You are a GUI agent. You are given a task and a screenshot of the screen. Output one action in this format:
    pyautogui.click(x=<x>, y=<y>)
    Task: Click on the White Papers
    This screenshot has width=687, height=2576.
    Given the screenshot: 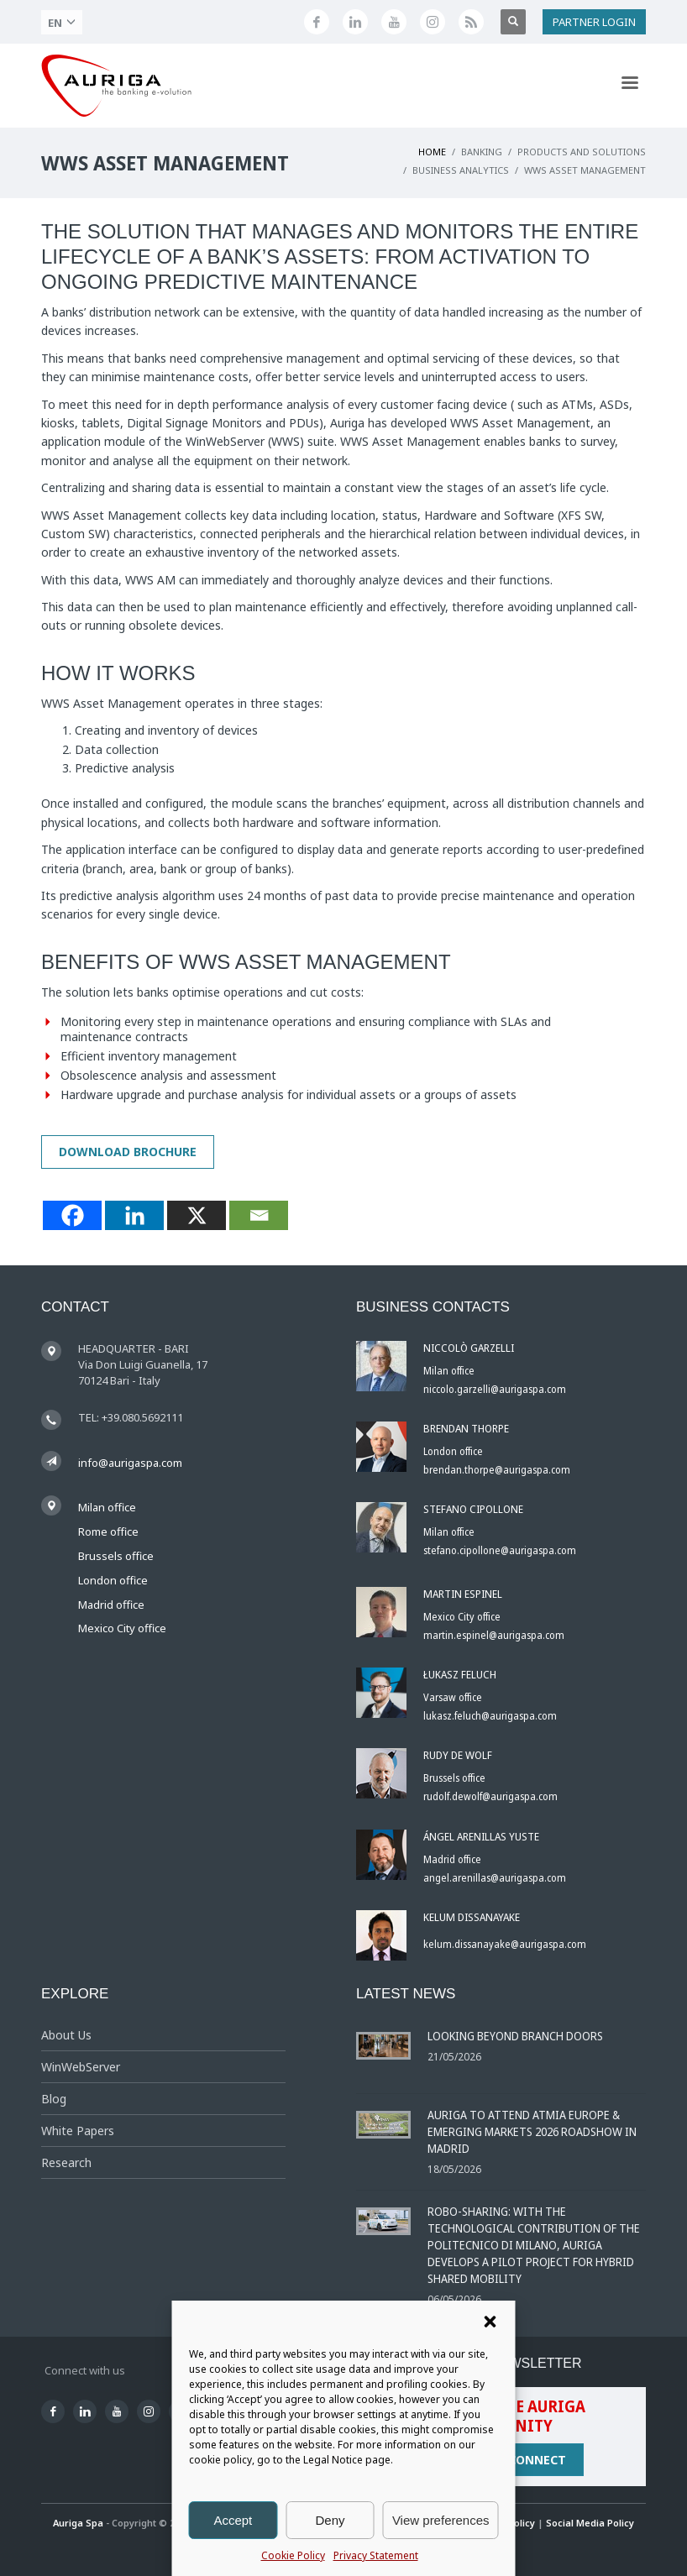 What is the action you would take?
    pyautogui.click(x=77, y=2131)
    